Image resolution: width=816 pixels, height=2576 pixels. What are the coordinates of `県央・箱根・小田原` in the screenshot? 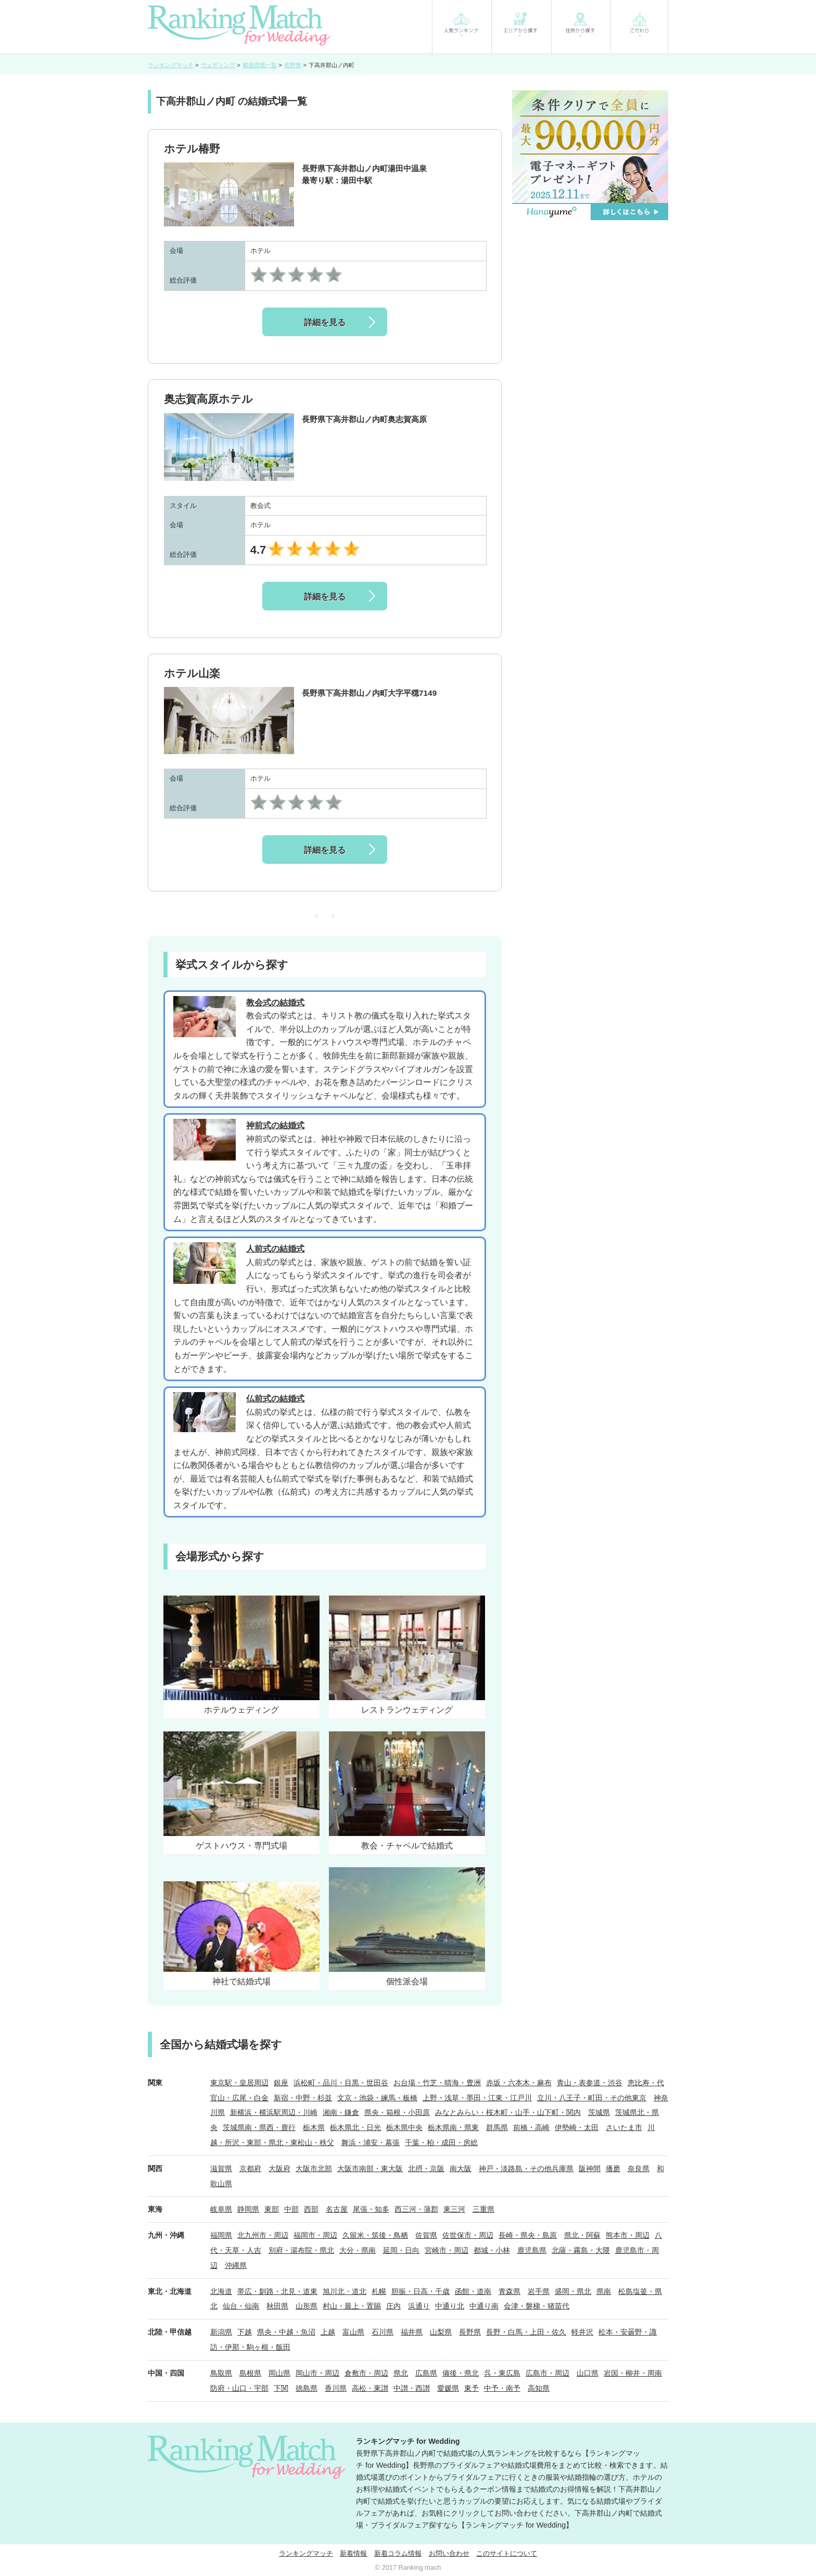 It's located at (397, 2112).